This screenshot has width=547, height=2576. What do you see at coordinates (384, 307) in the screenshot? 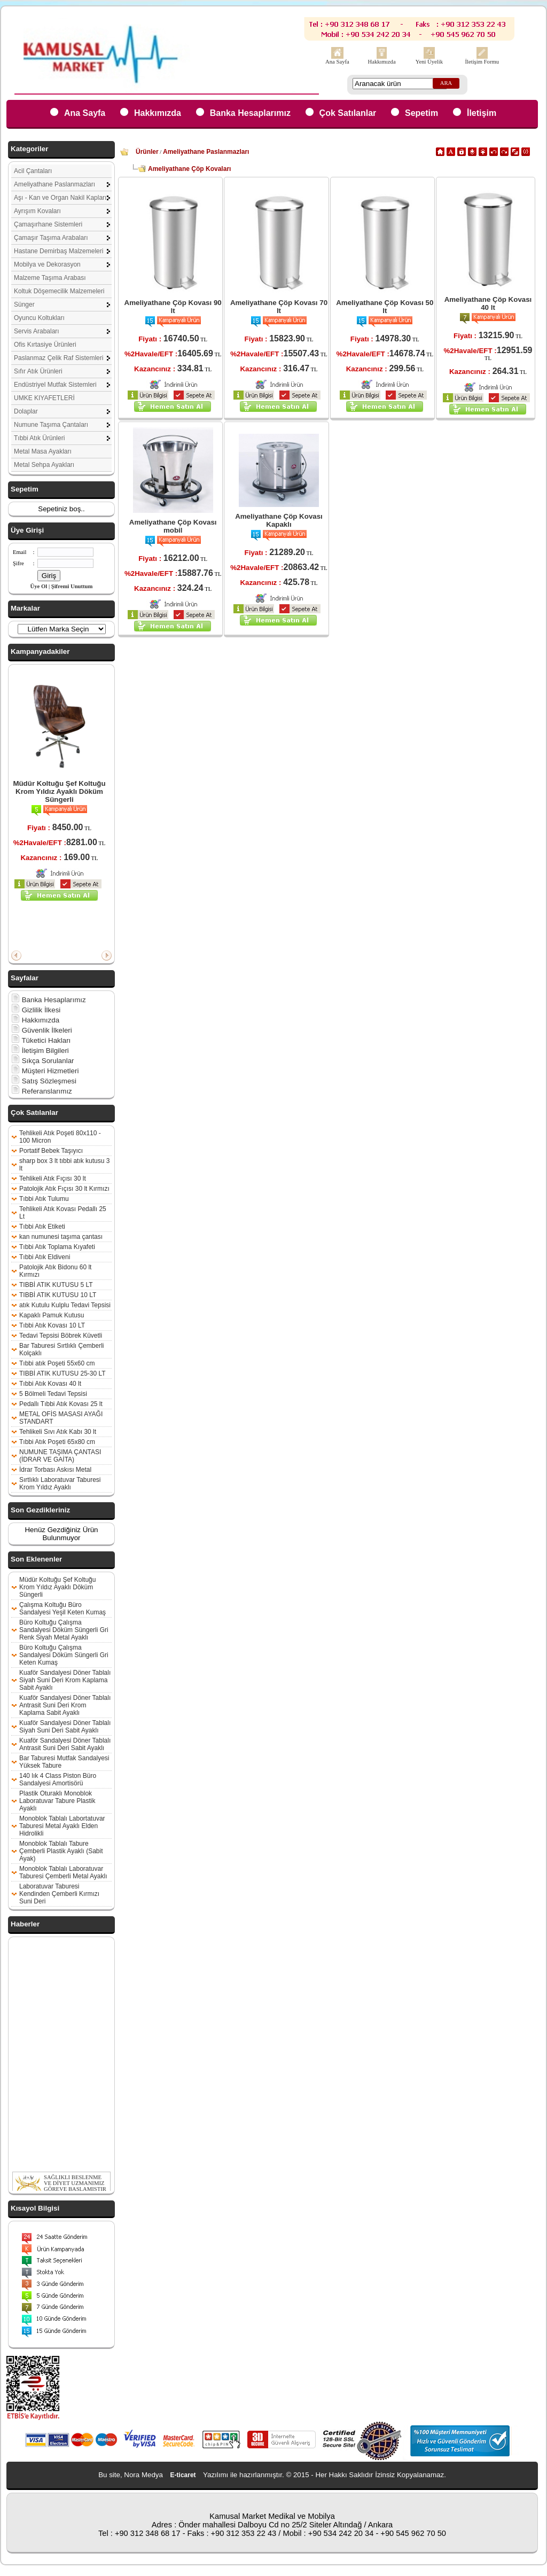
I see `Ameliyathane Çöp Kovası 50 lt` at bounding box center [384, 307].